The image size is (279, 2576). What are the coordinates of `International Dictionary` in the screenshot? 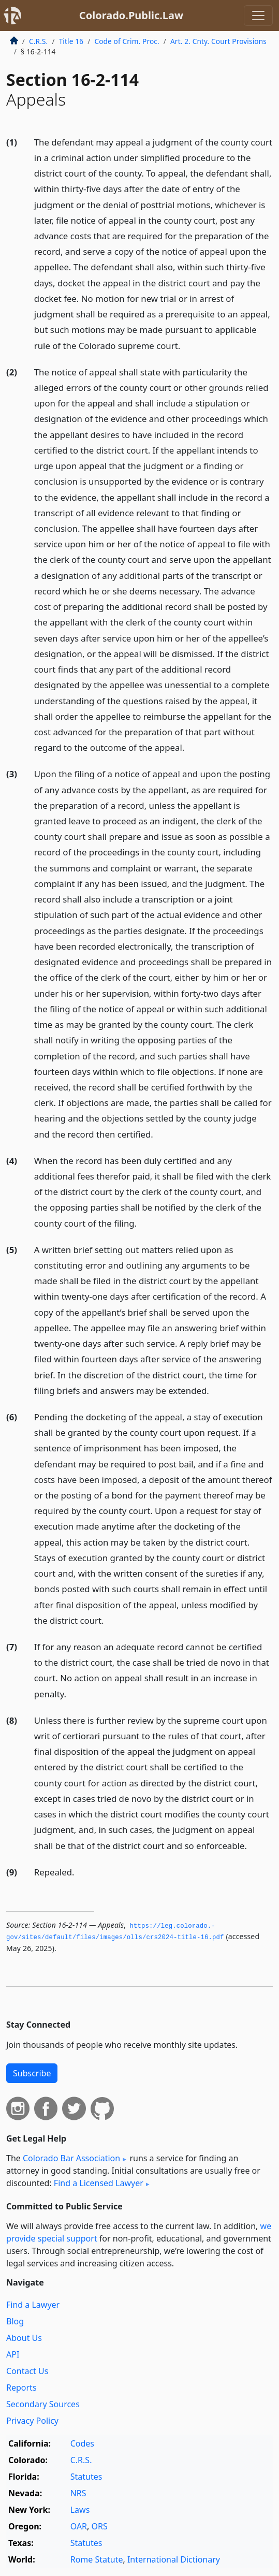 It's located at (173, 2559).